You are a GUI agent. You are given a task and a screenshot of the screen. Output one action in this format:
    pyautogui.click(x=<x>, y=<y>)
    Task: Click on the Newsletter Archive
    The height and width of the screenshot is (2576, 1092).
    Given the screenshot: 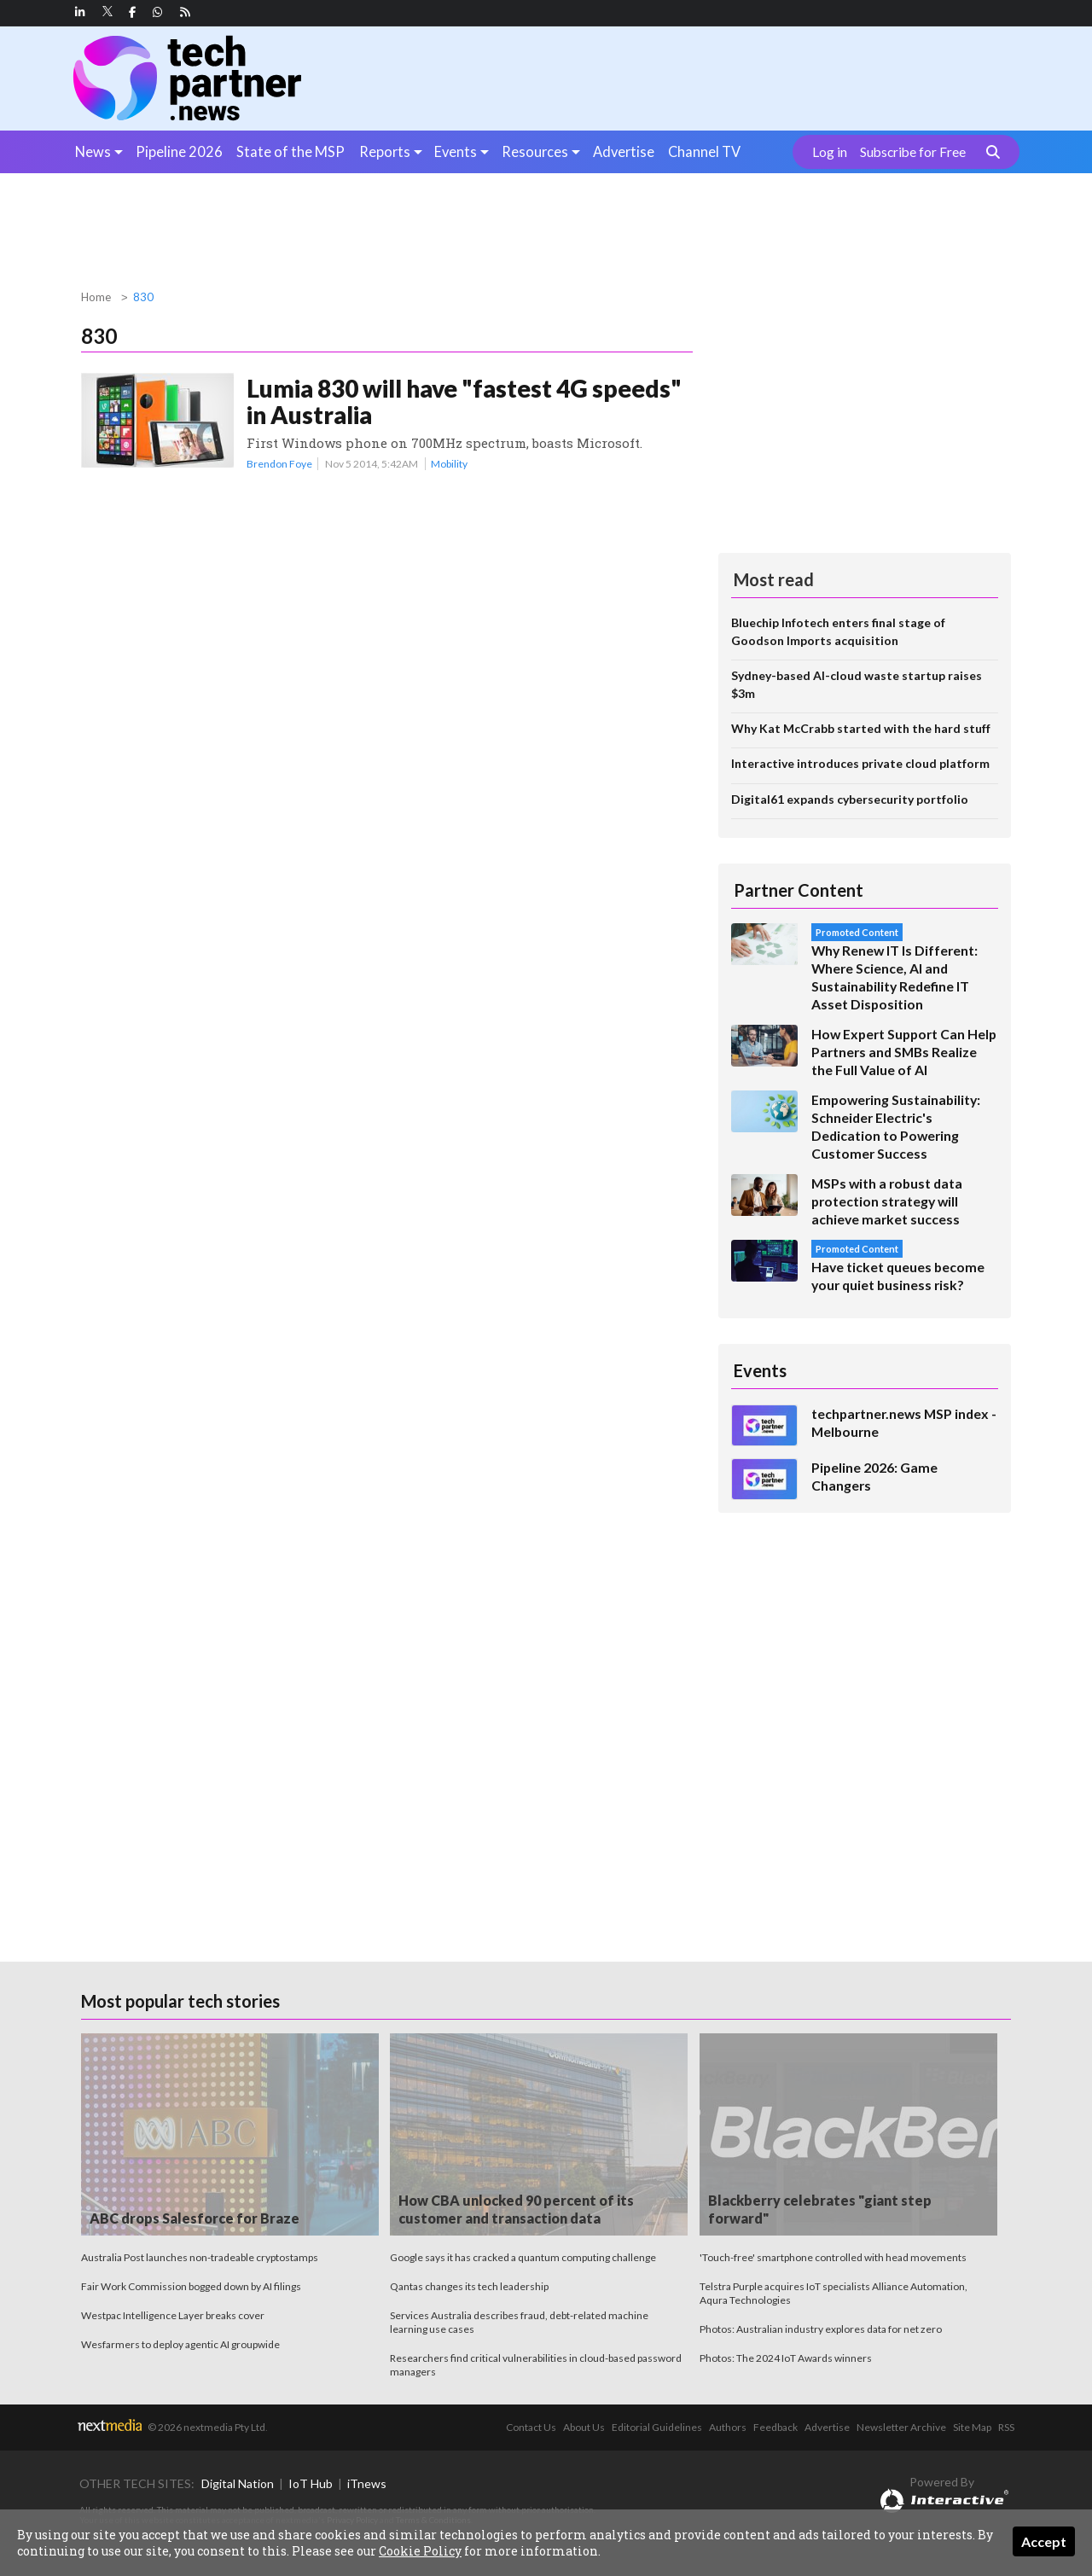 What is the action you would take?
    pyautogui.click(x=901, y=2427)
    